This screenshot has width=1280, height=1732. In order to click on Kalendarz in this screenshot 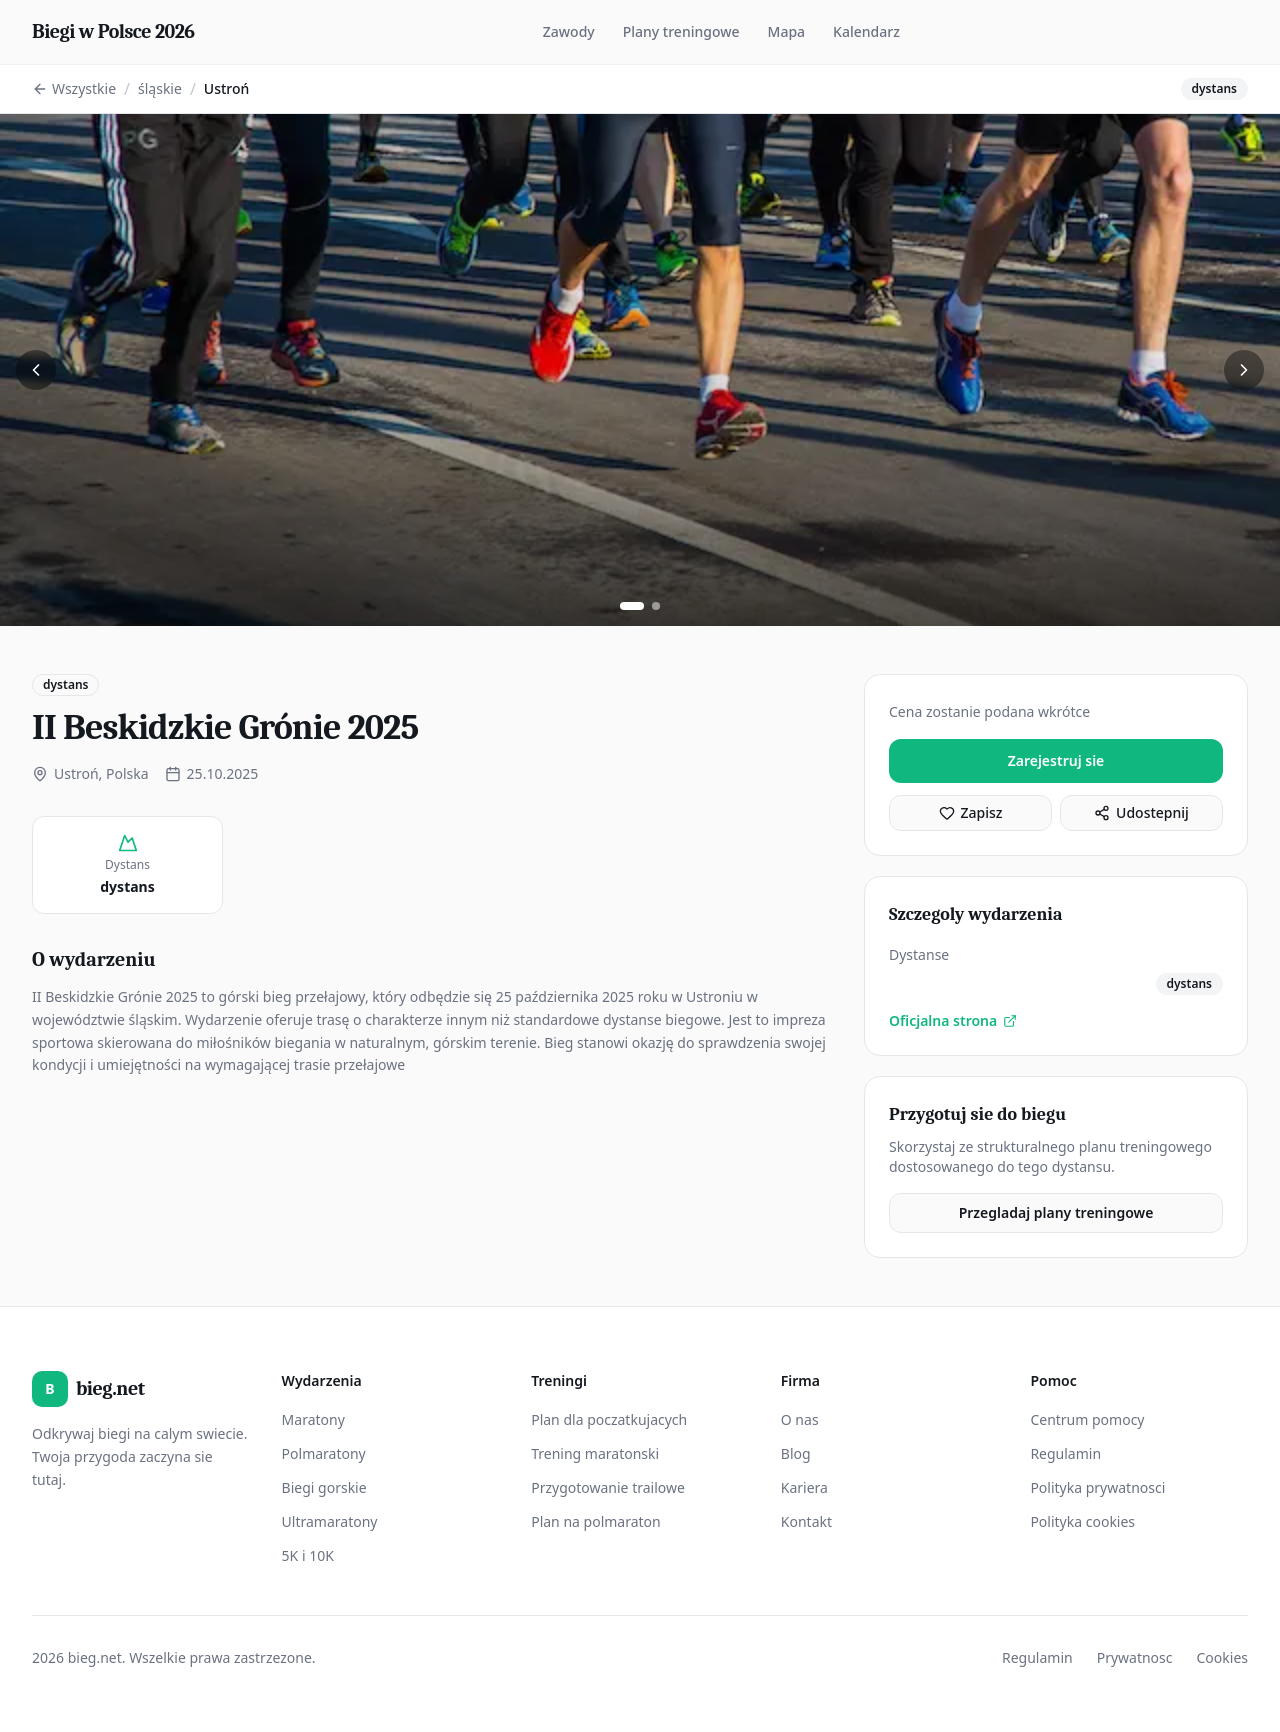, I will do `click(866, 31)`.